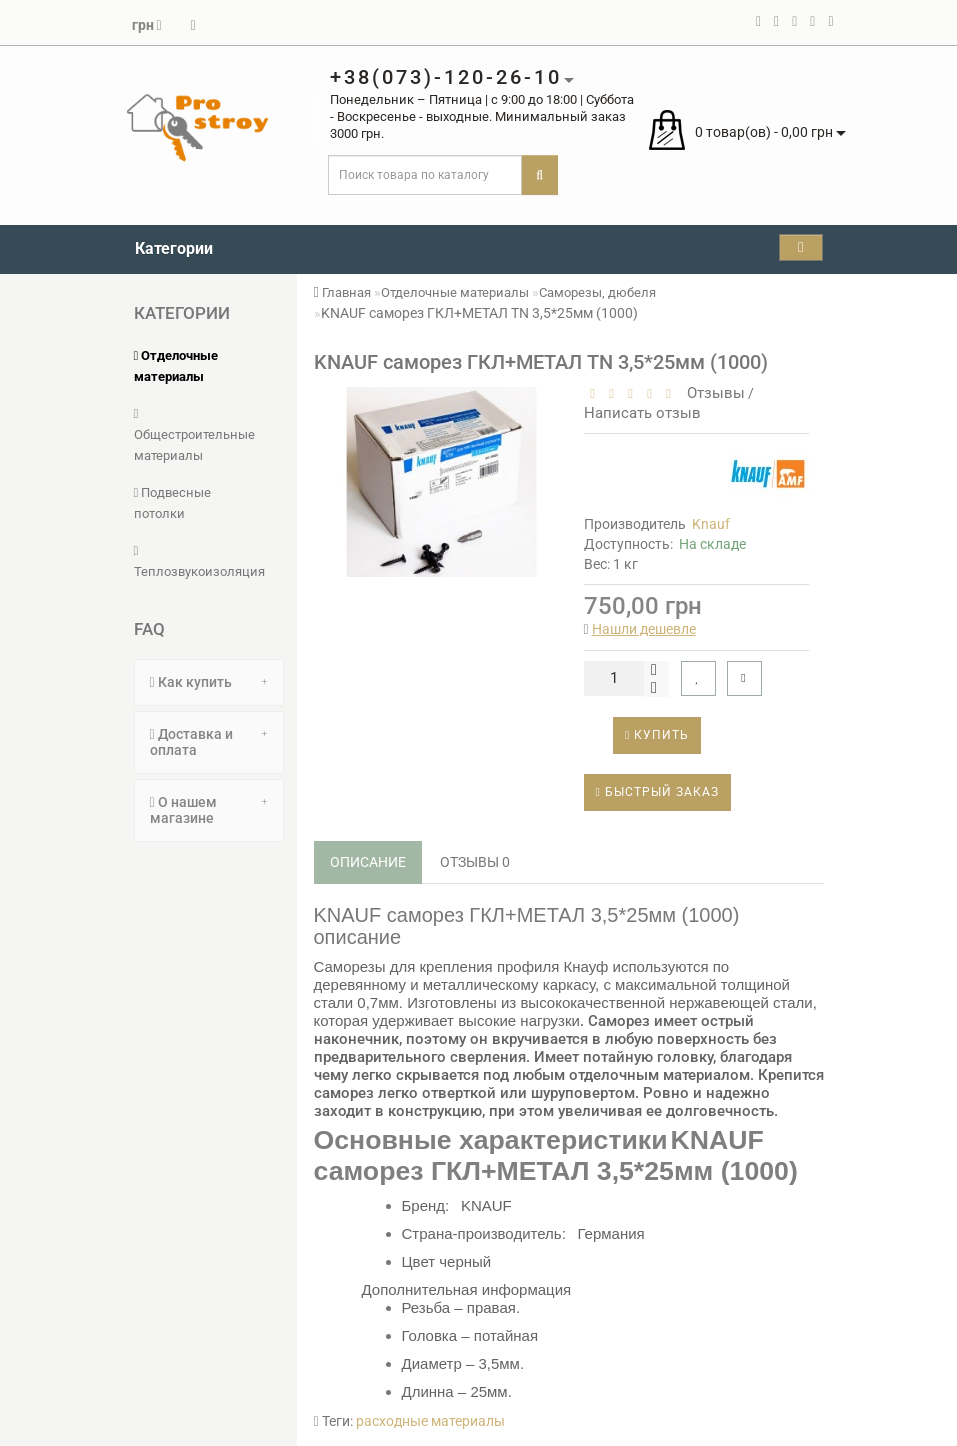 The height and width of the screenshot is (1446, 957). Describe the element at coordinates (209, 809) in the screenshot. I see `О нашем магазине [button]` at that location.